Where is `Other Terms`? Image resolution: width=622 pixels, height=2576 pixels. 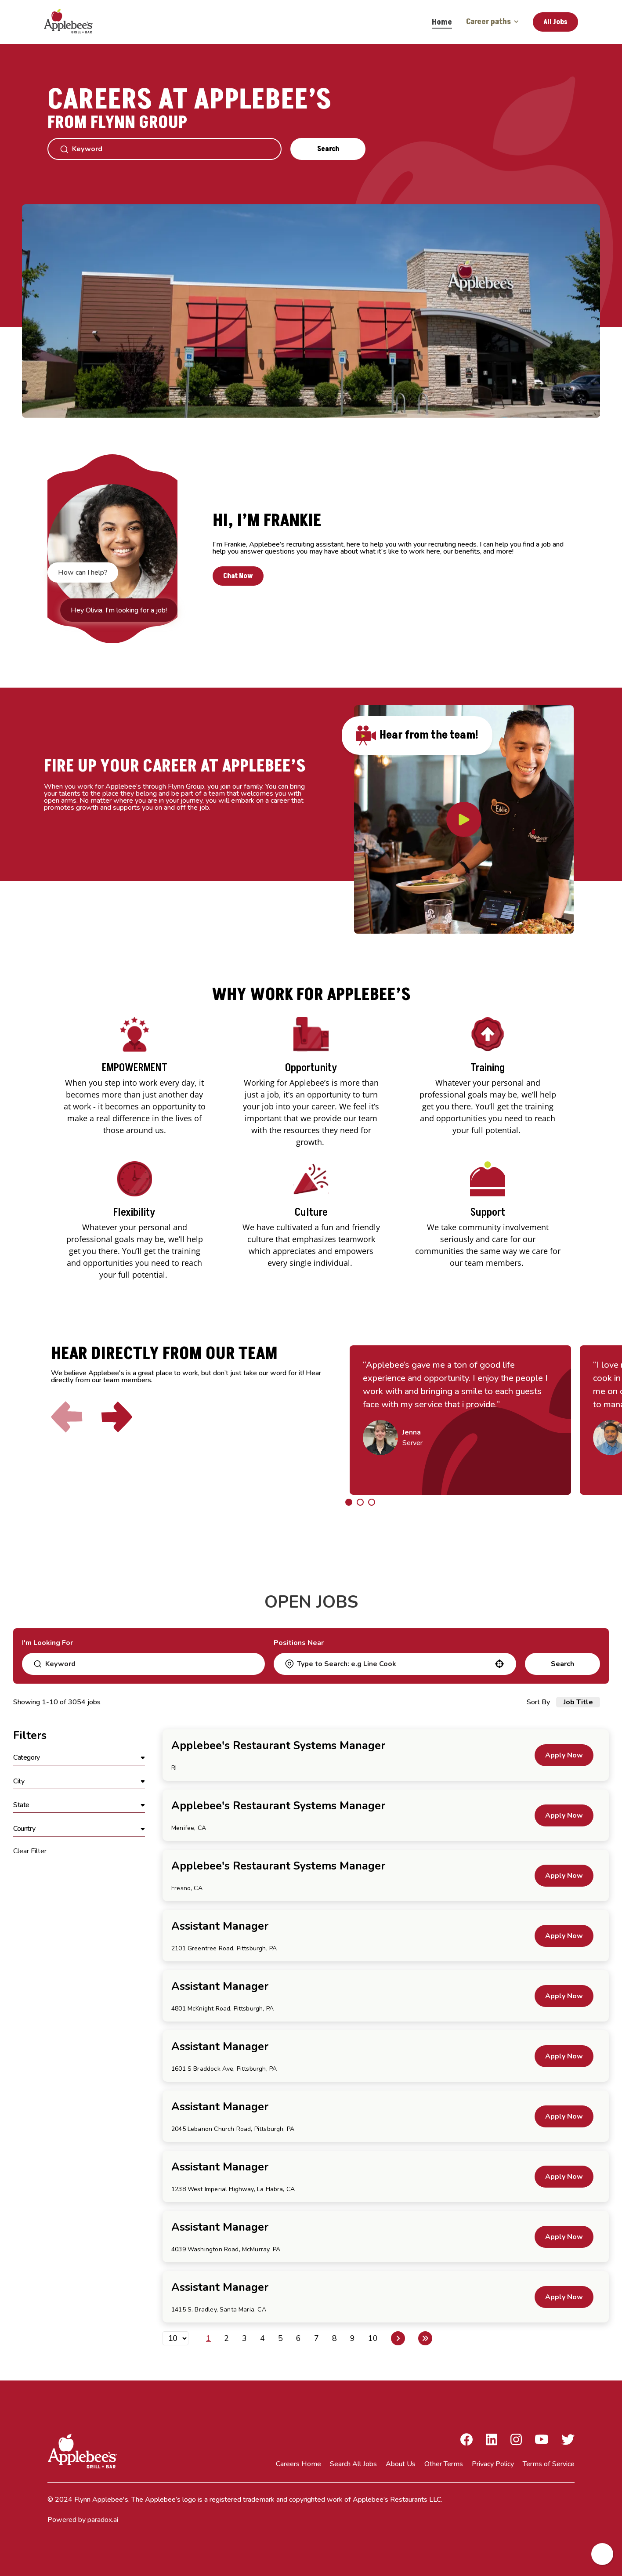 Other Terms is located at coordinates (443, 2464).